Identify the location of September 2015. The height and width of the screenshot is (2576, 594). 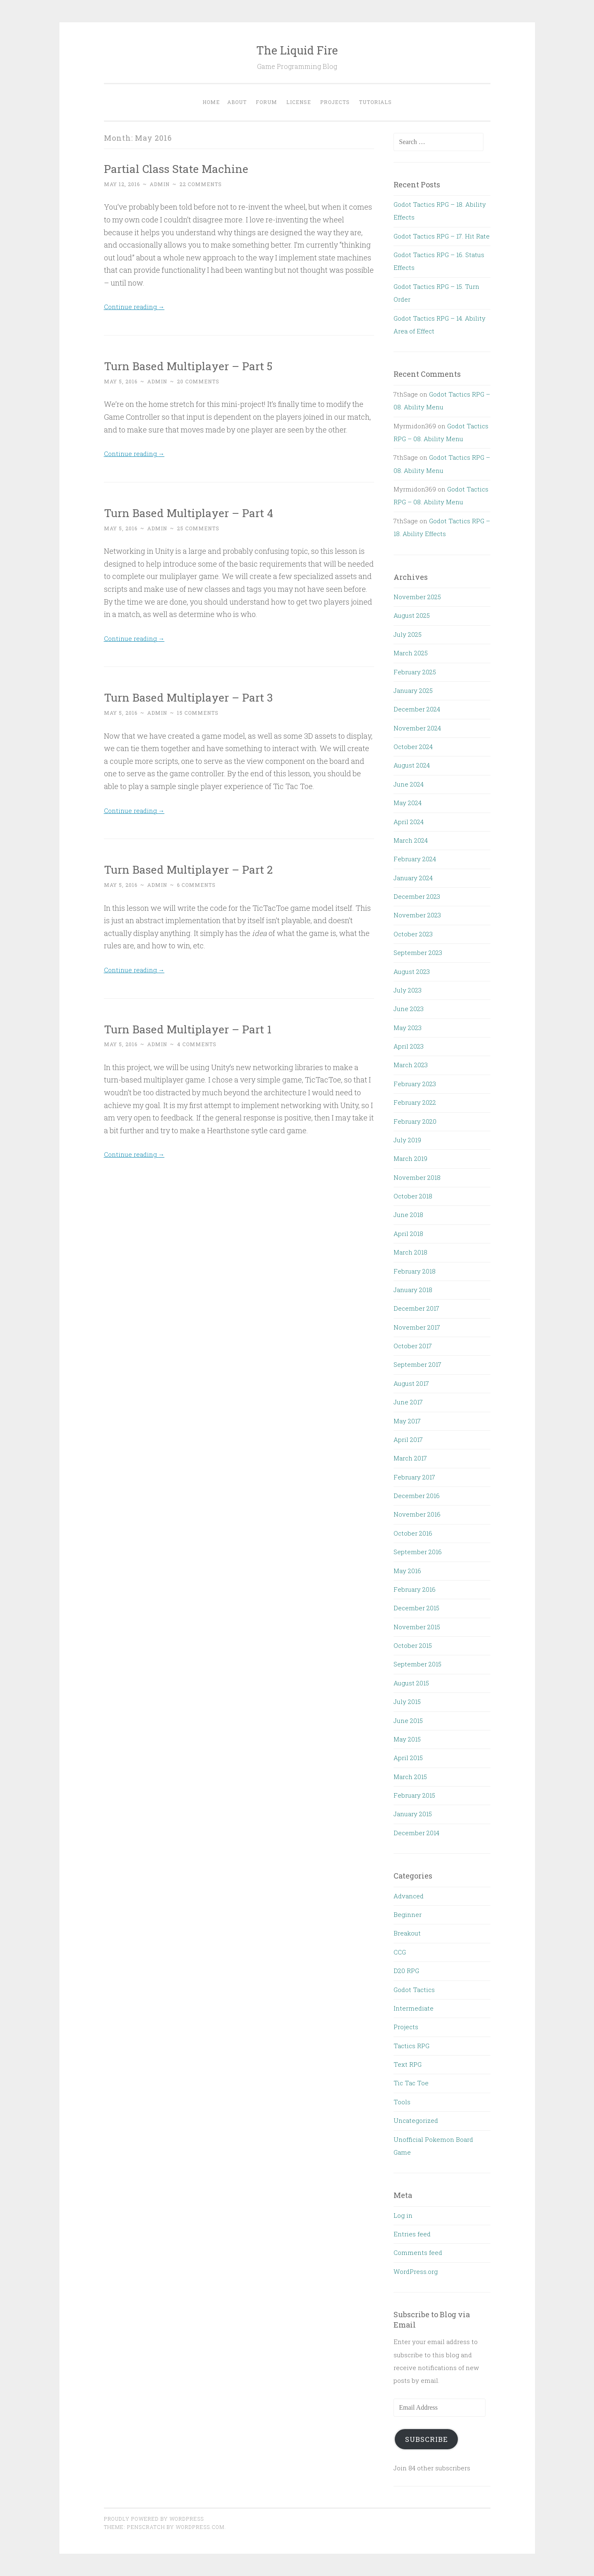
(417, 1664).